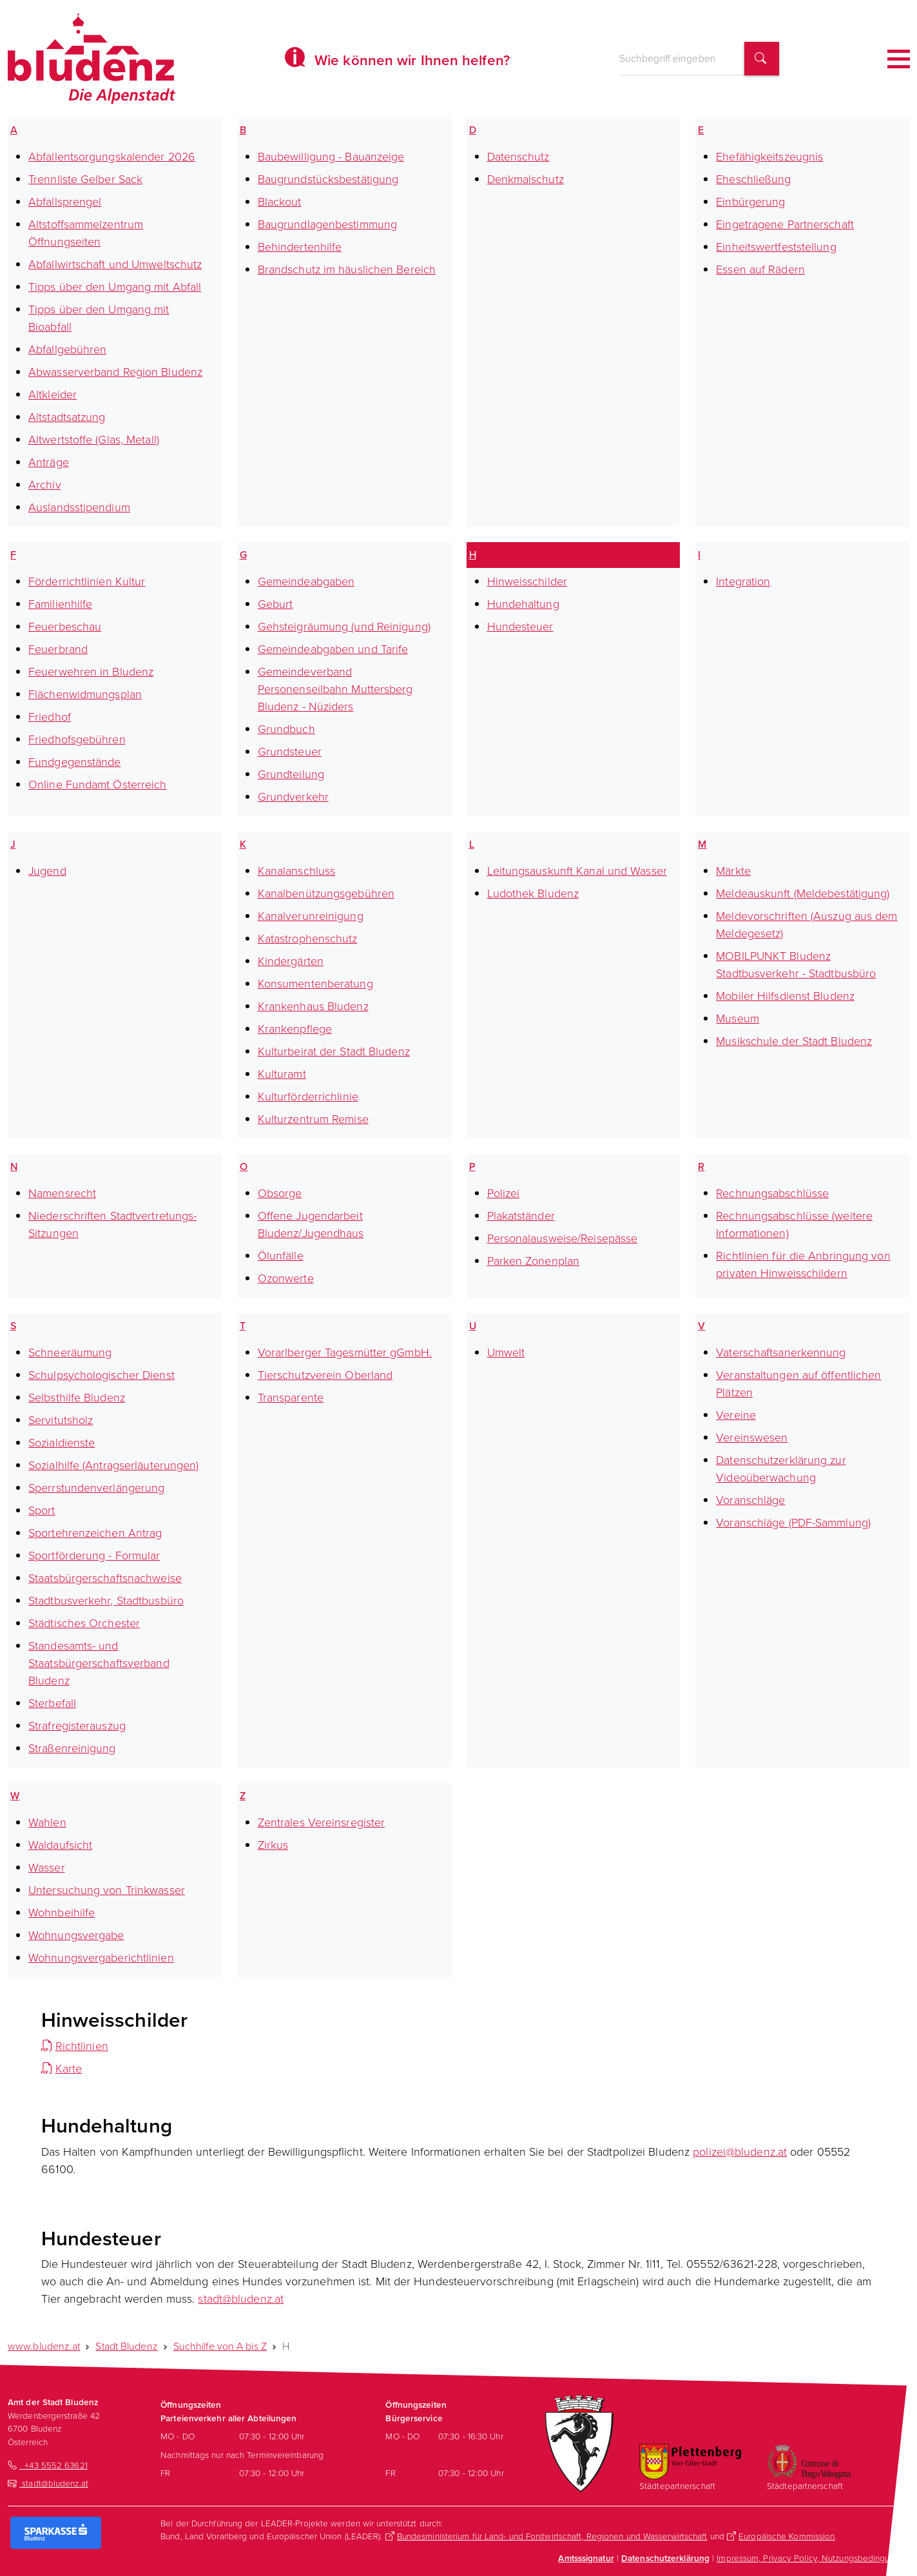 The image size is (917, 2576). Describe the element at coordinates (101, 1957) in the screenshot. I see `Wohnungsvergaberichtlinien` at that location.